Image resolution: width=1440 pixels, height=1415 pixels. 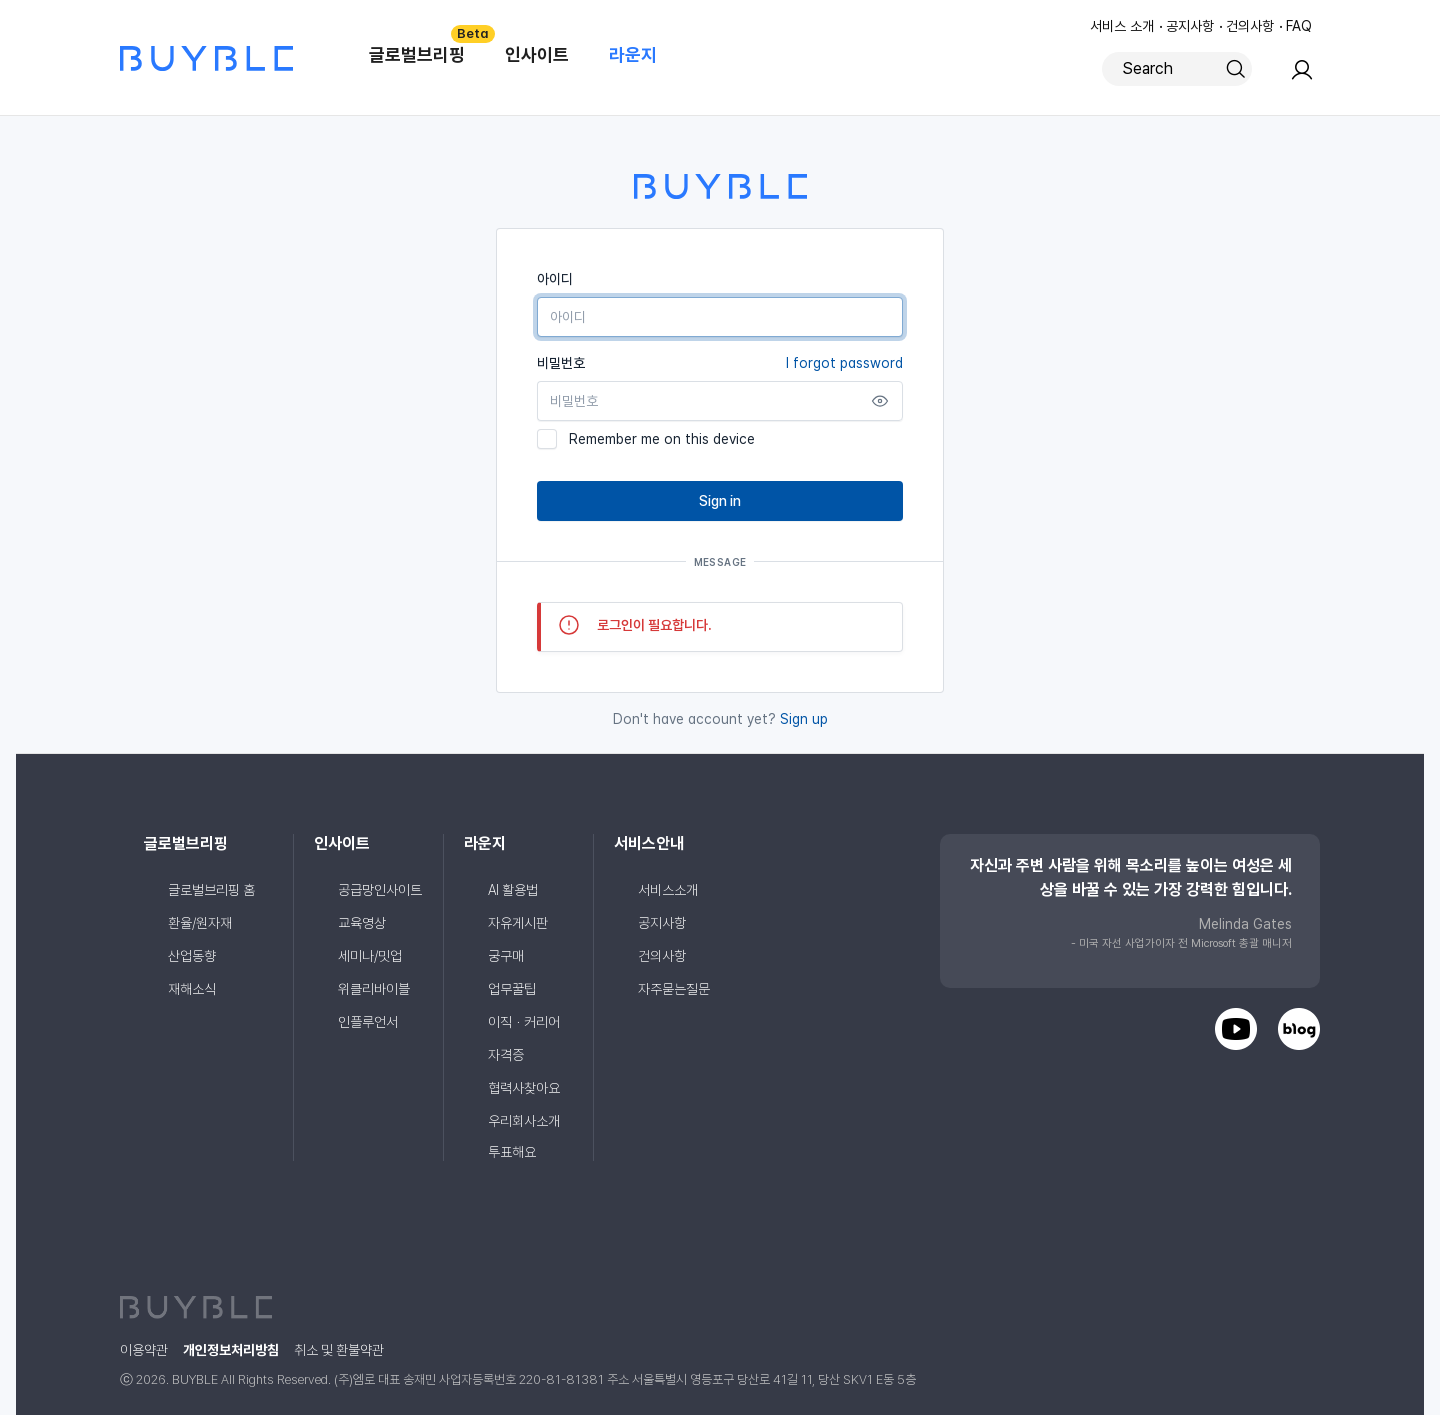 I want to click on Sign up, so click(x=804, y=719).